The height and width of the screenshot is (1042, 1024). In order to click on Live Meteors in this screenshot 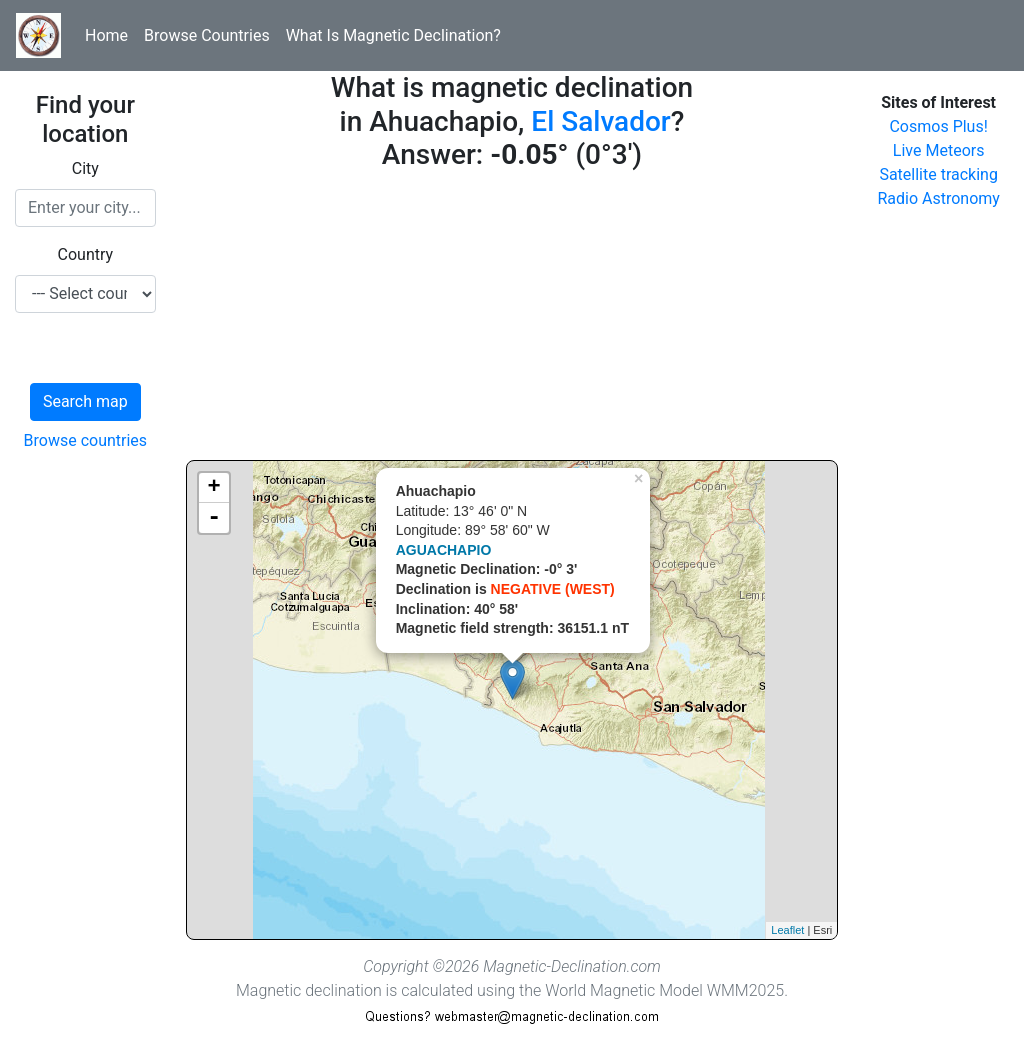, I will do `click(939, 150)`.